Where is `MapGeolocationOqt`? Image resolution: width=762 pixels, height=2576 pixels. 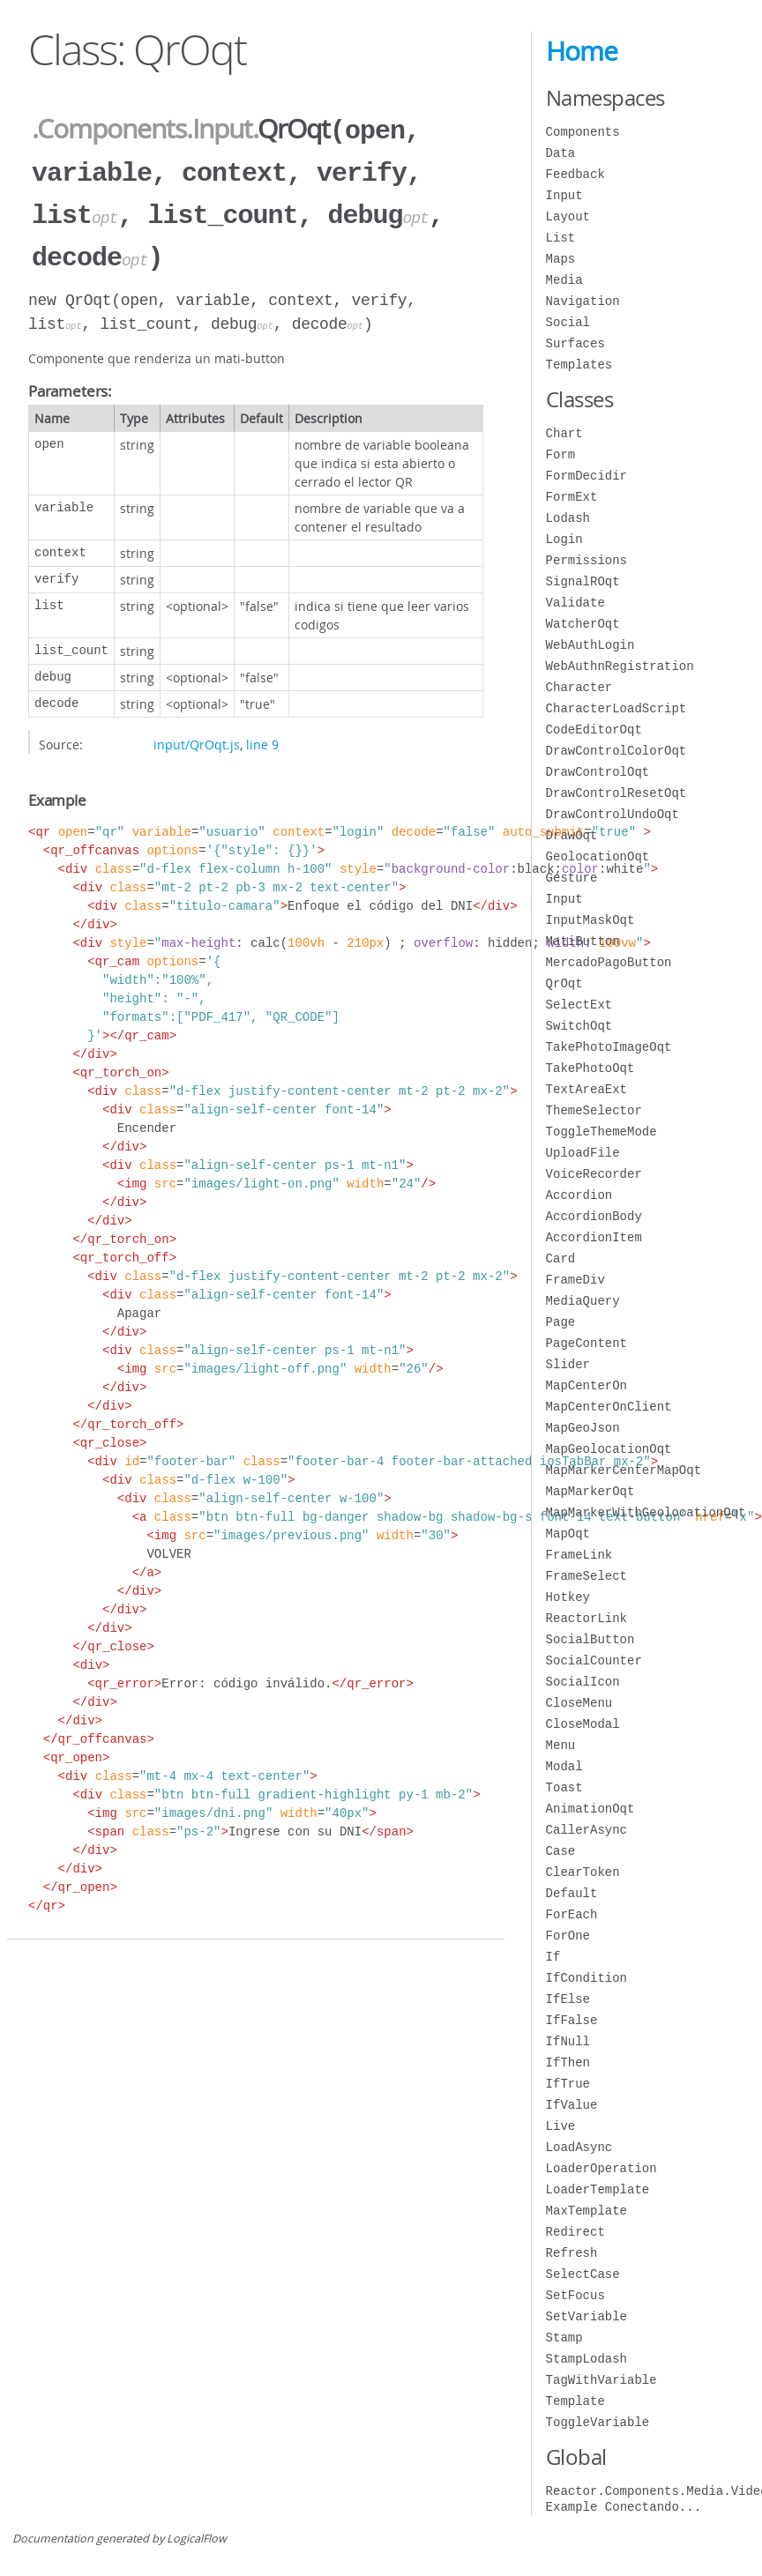 MapGeolocationOqt is located at coordinates (609, 1449).